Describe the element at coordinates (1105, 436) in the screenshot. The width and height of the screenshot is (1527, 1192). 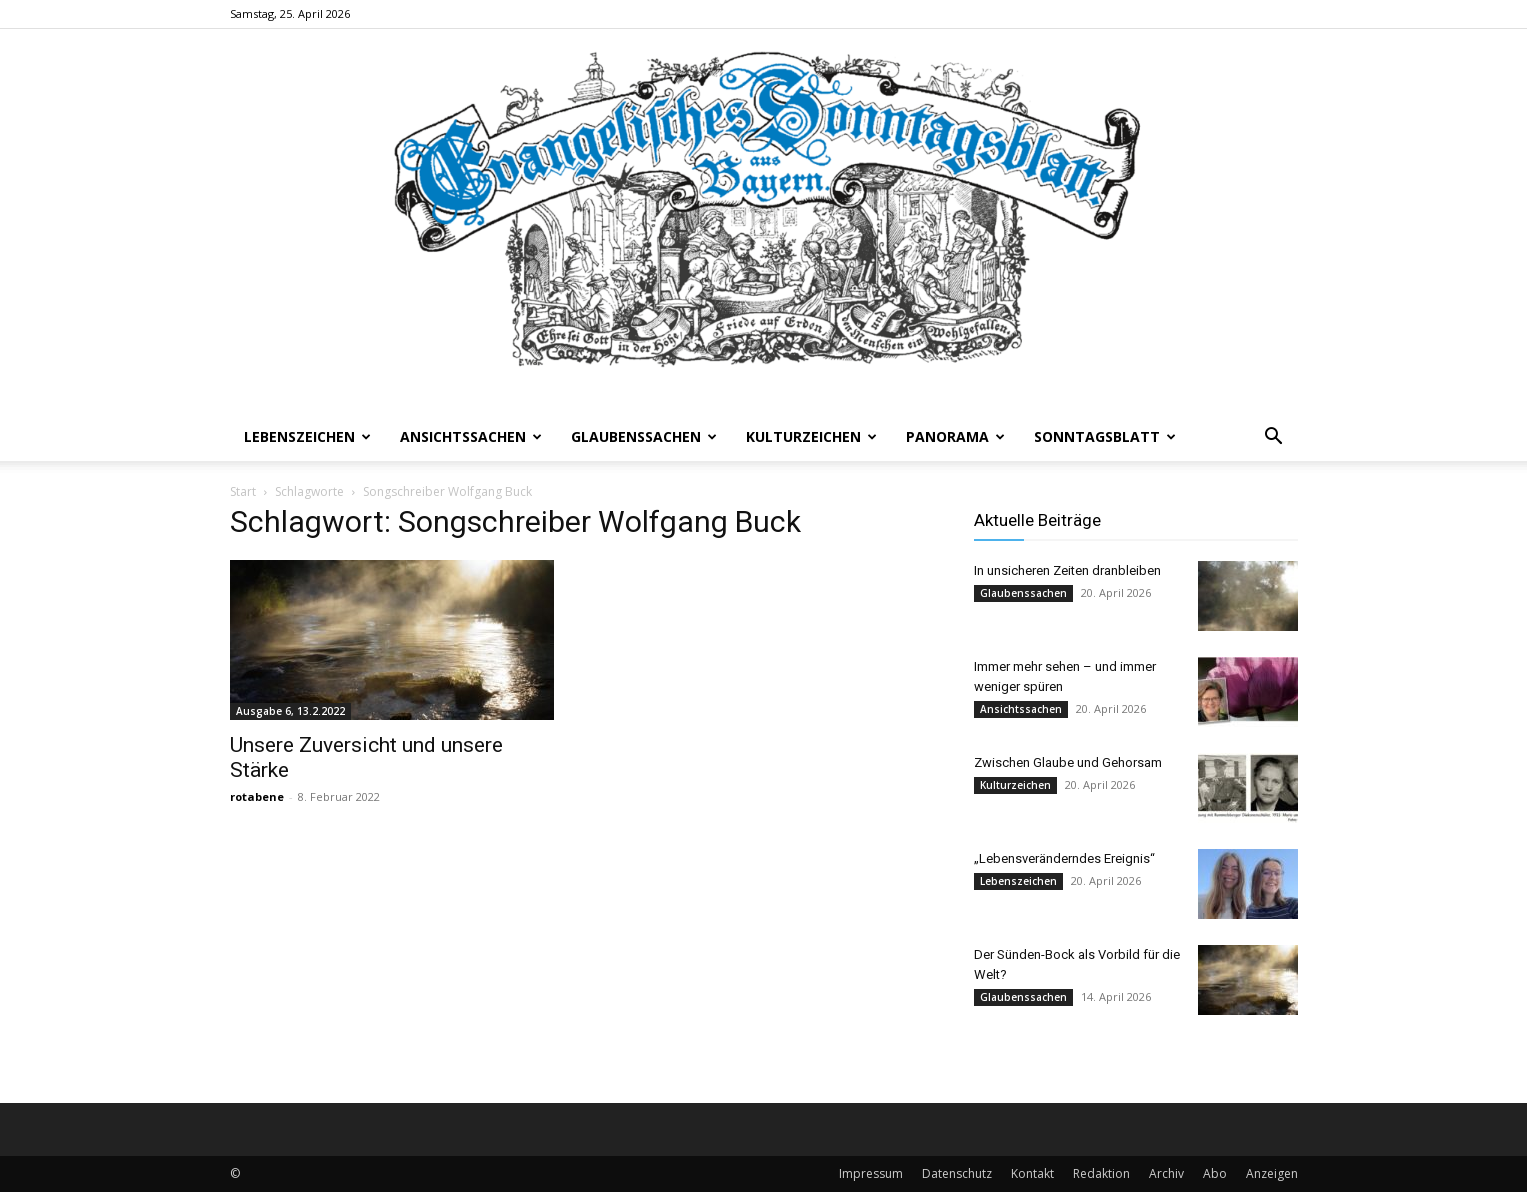
I see `Sonntagsblatt` at that location.